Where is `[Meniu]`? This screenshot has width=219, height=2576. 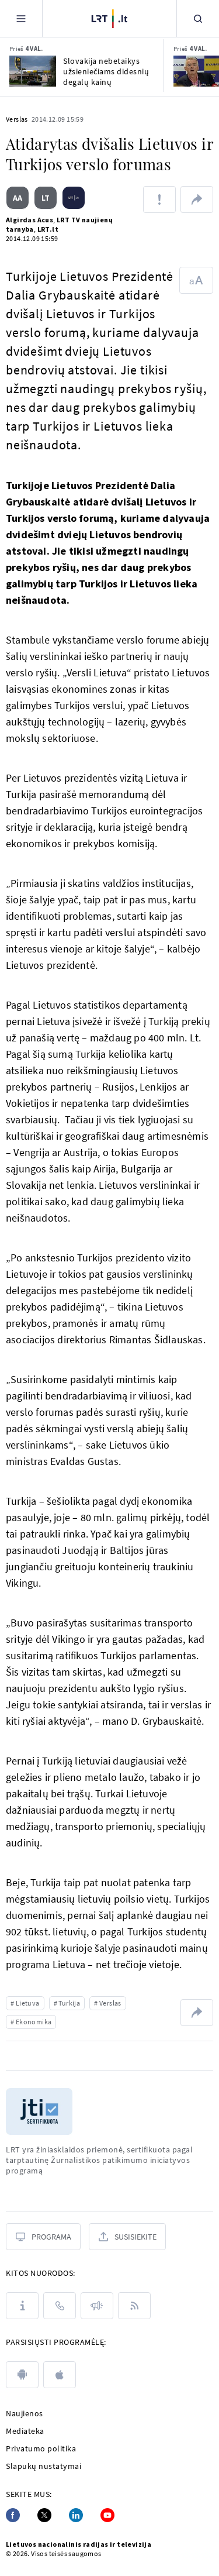 [Meniu] is located at coordinates (21, 18).